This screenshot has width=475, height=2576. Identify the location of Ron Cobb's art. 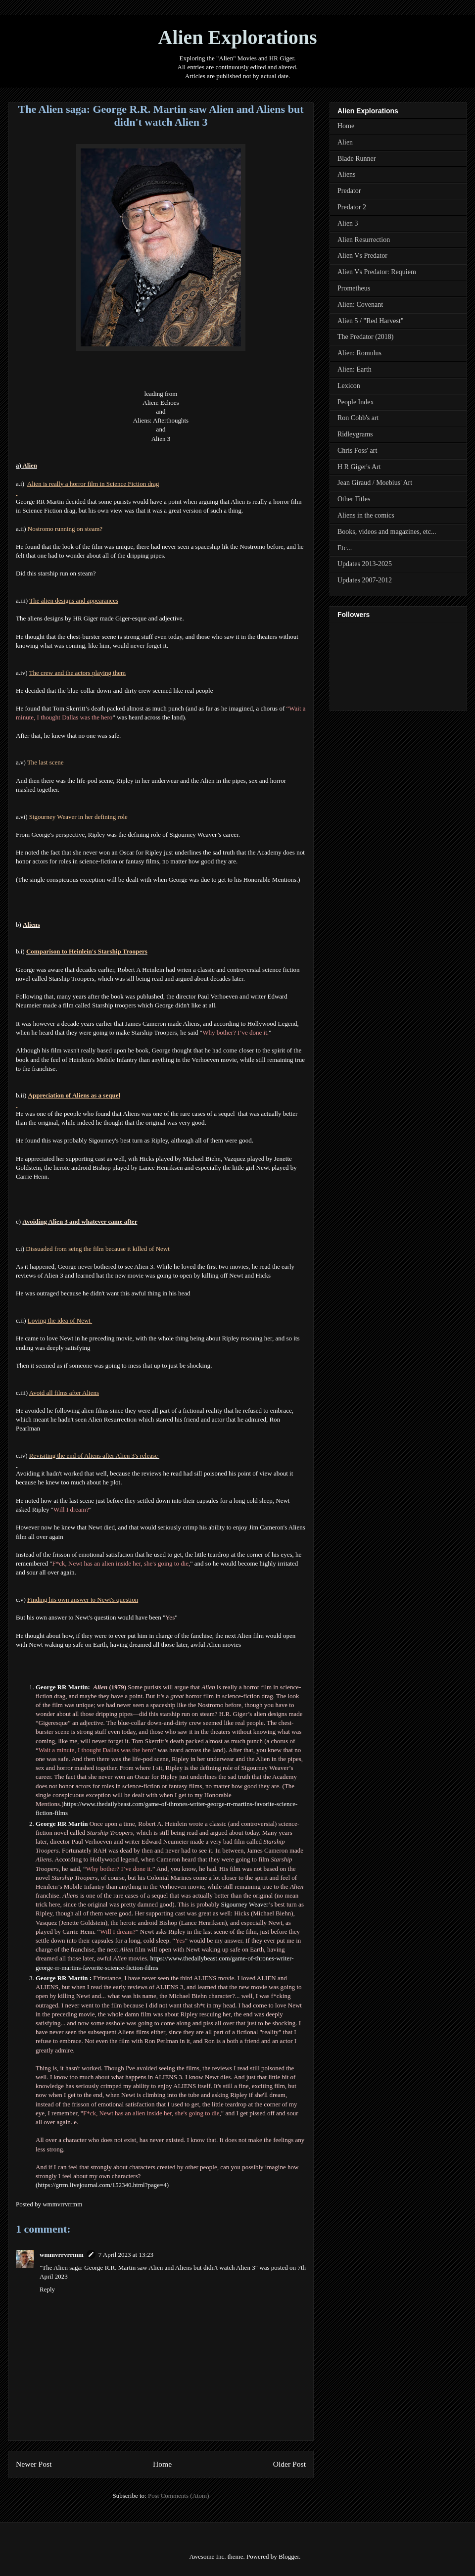
(358, 418).